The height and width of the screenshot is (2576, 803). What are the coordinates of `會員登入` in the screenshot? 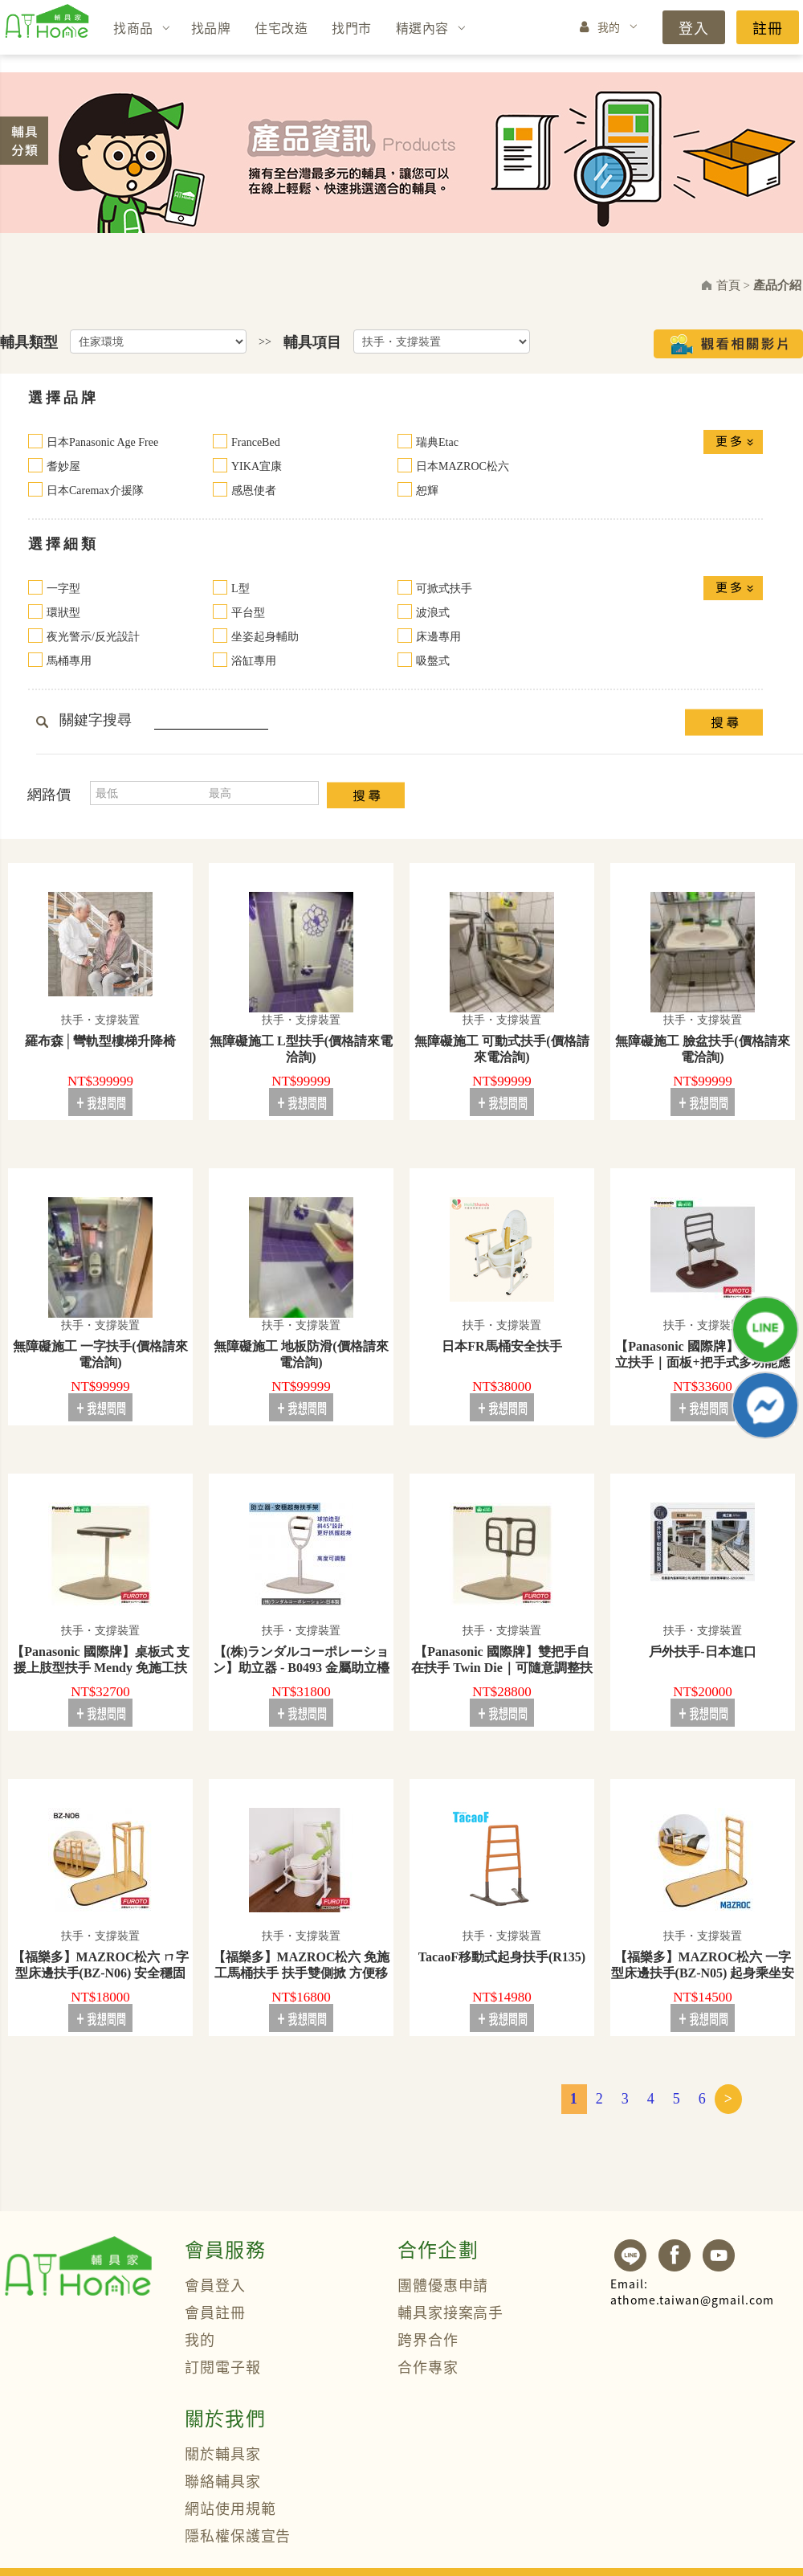 It's located at (215, 2284).